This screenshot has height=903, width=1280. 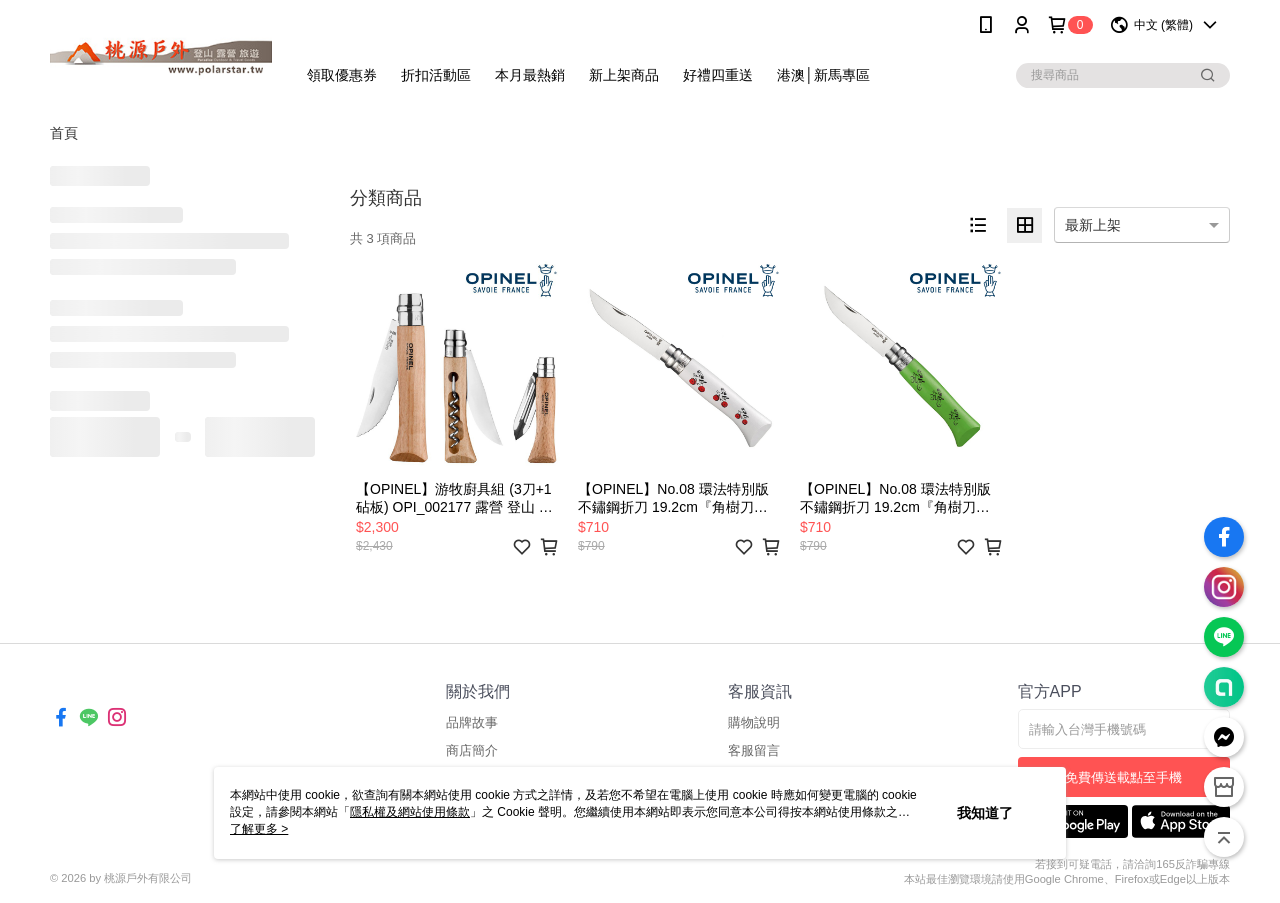 What do you see at coordinates (472, 722) in the screenshot?
I see `品牌故事` at bounding box center [472, 722].